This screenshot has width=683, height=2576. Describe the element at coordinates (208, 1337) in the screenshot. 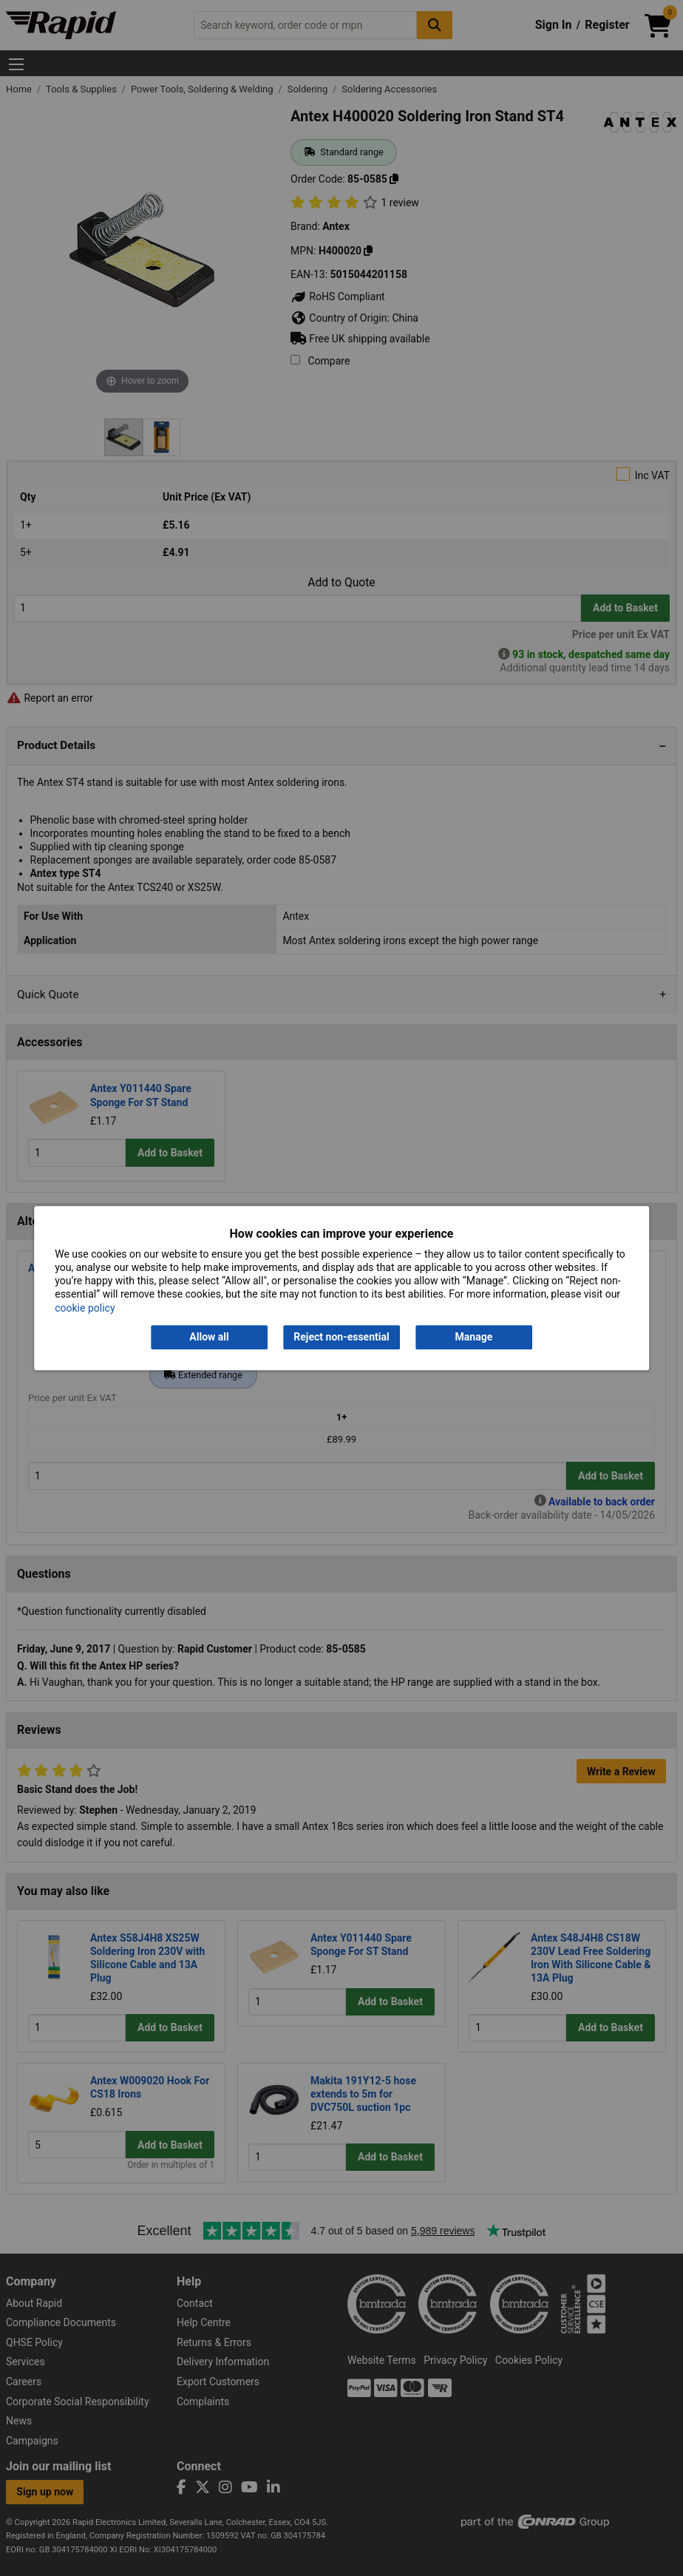

I see `Allow all` at that location.